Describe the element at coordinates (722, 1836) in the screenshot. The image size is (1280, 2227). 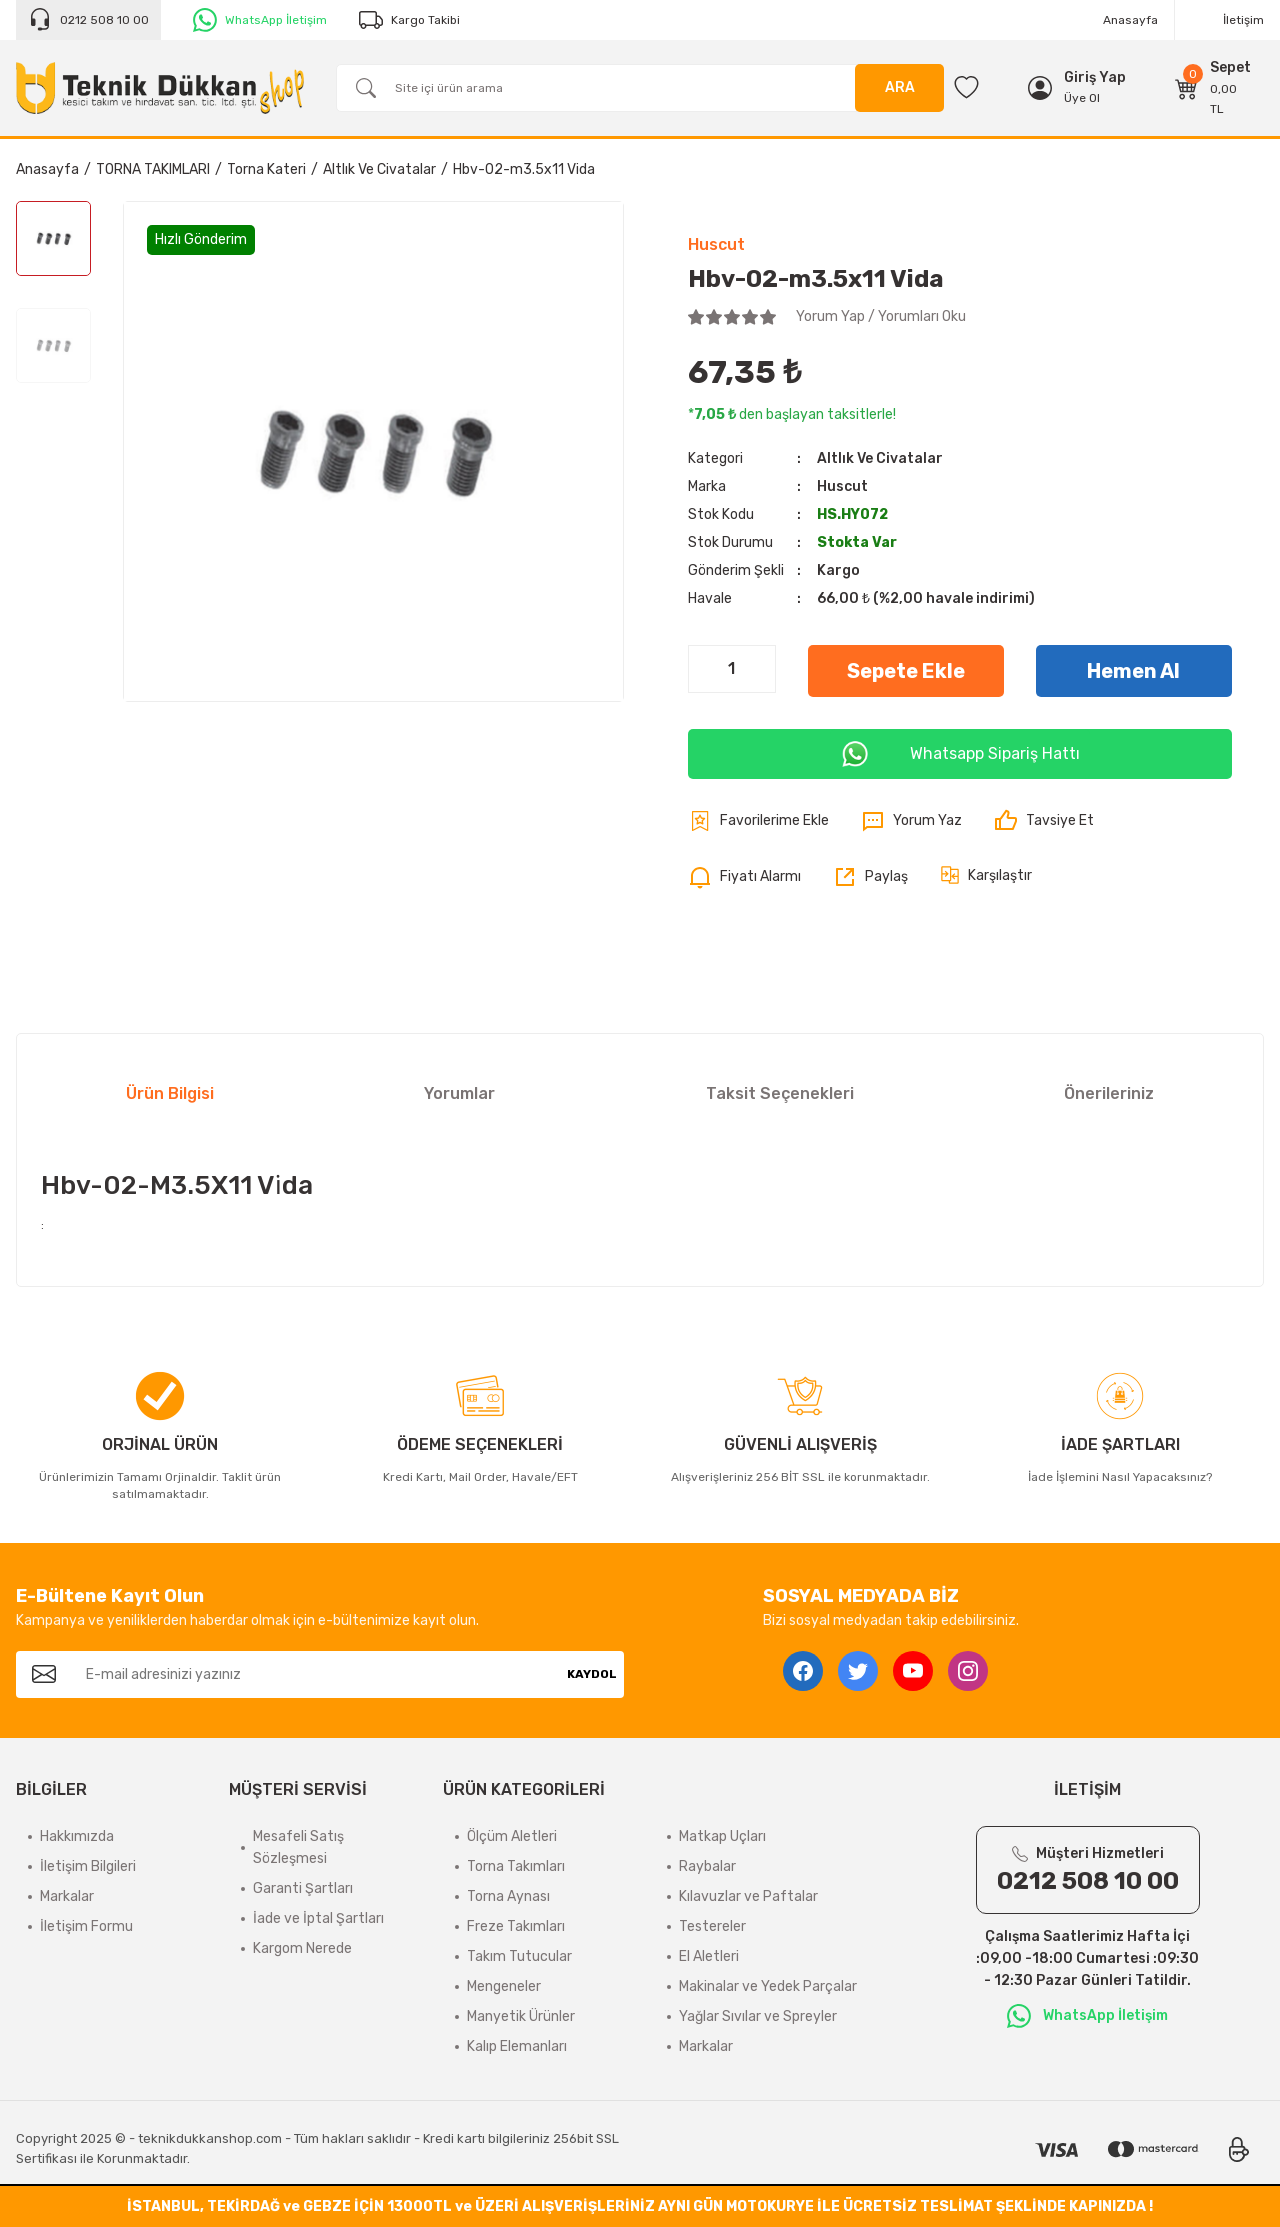
I see `Matkap Uçları` at that location.